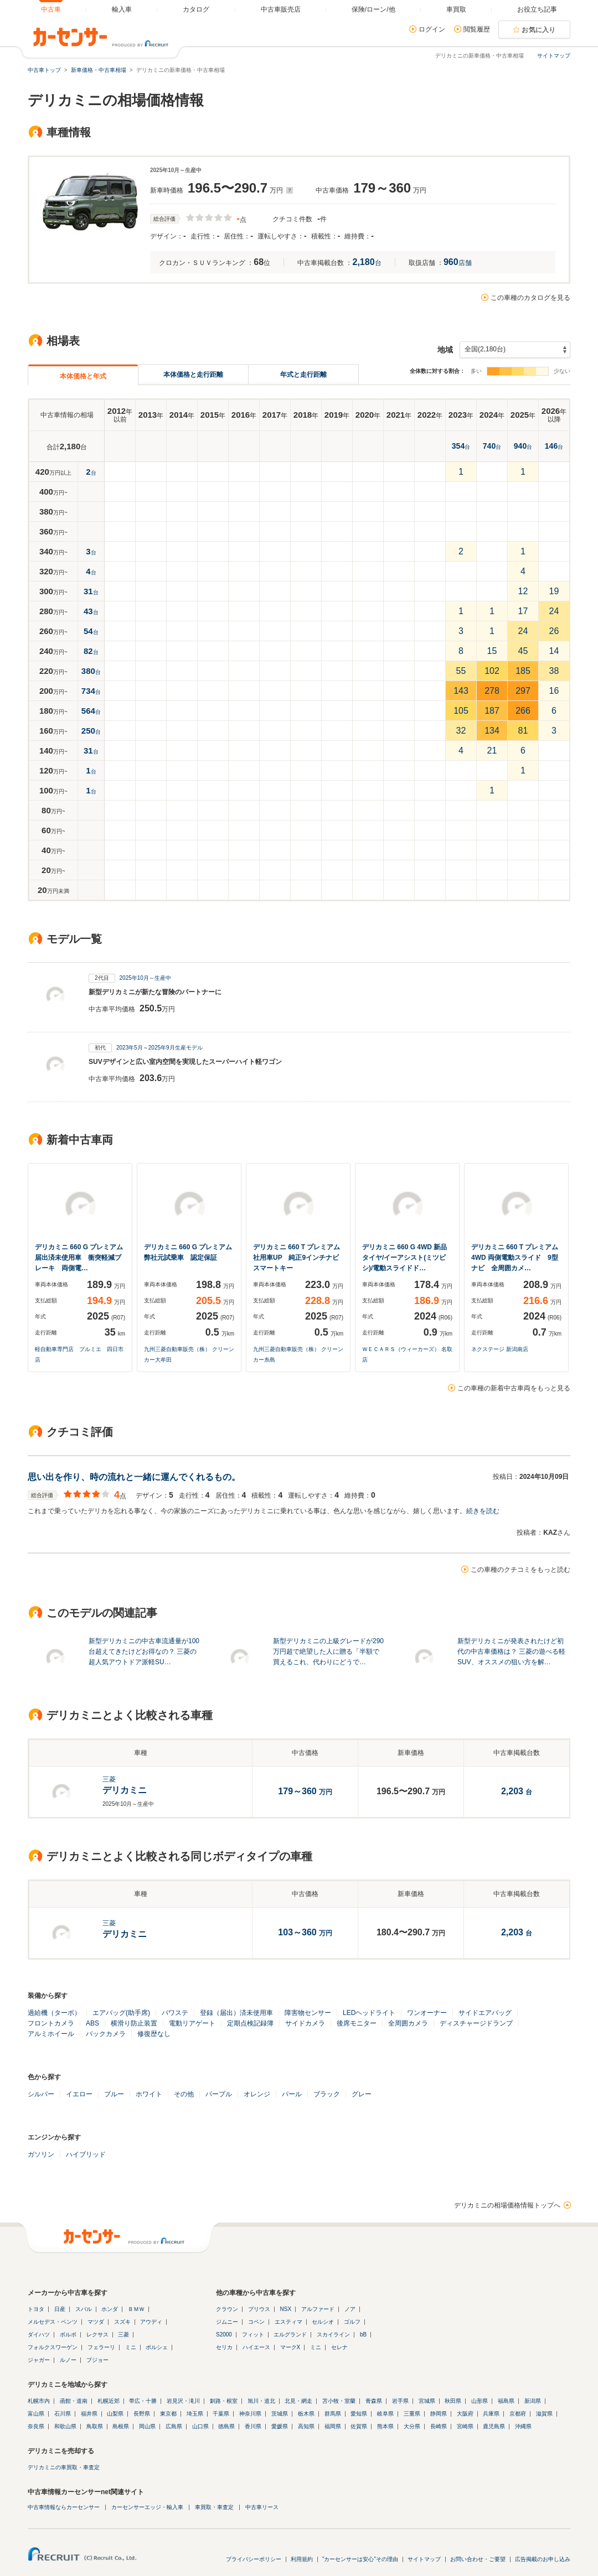 The image size is (598, 2576). What do you see at coordinates (134, 2023) in the screenshot?
I see `横滑り防止装置` at bounding box center [134, 2023].